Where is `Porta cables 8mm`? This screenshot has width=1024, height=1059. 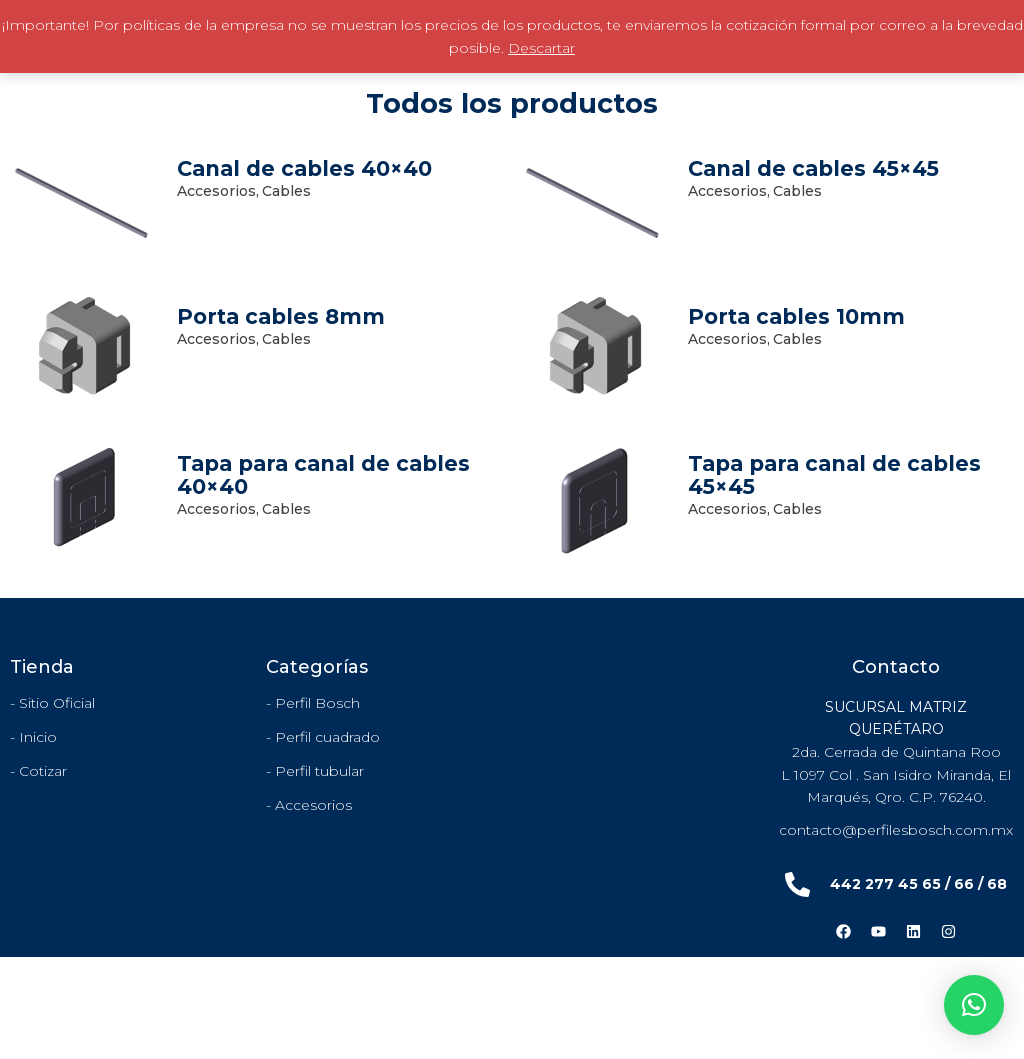
Porta cables 8mm is located at coordinates (281, 316).